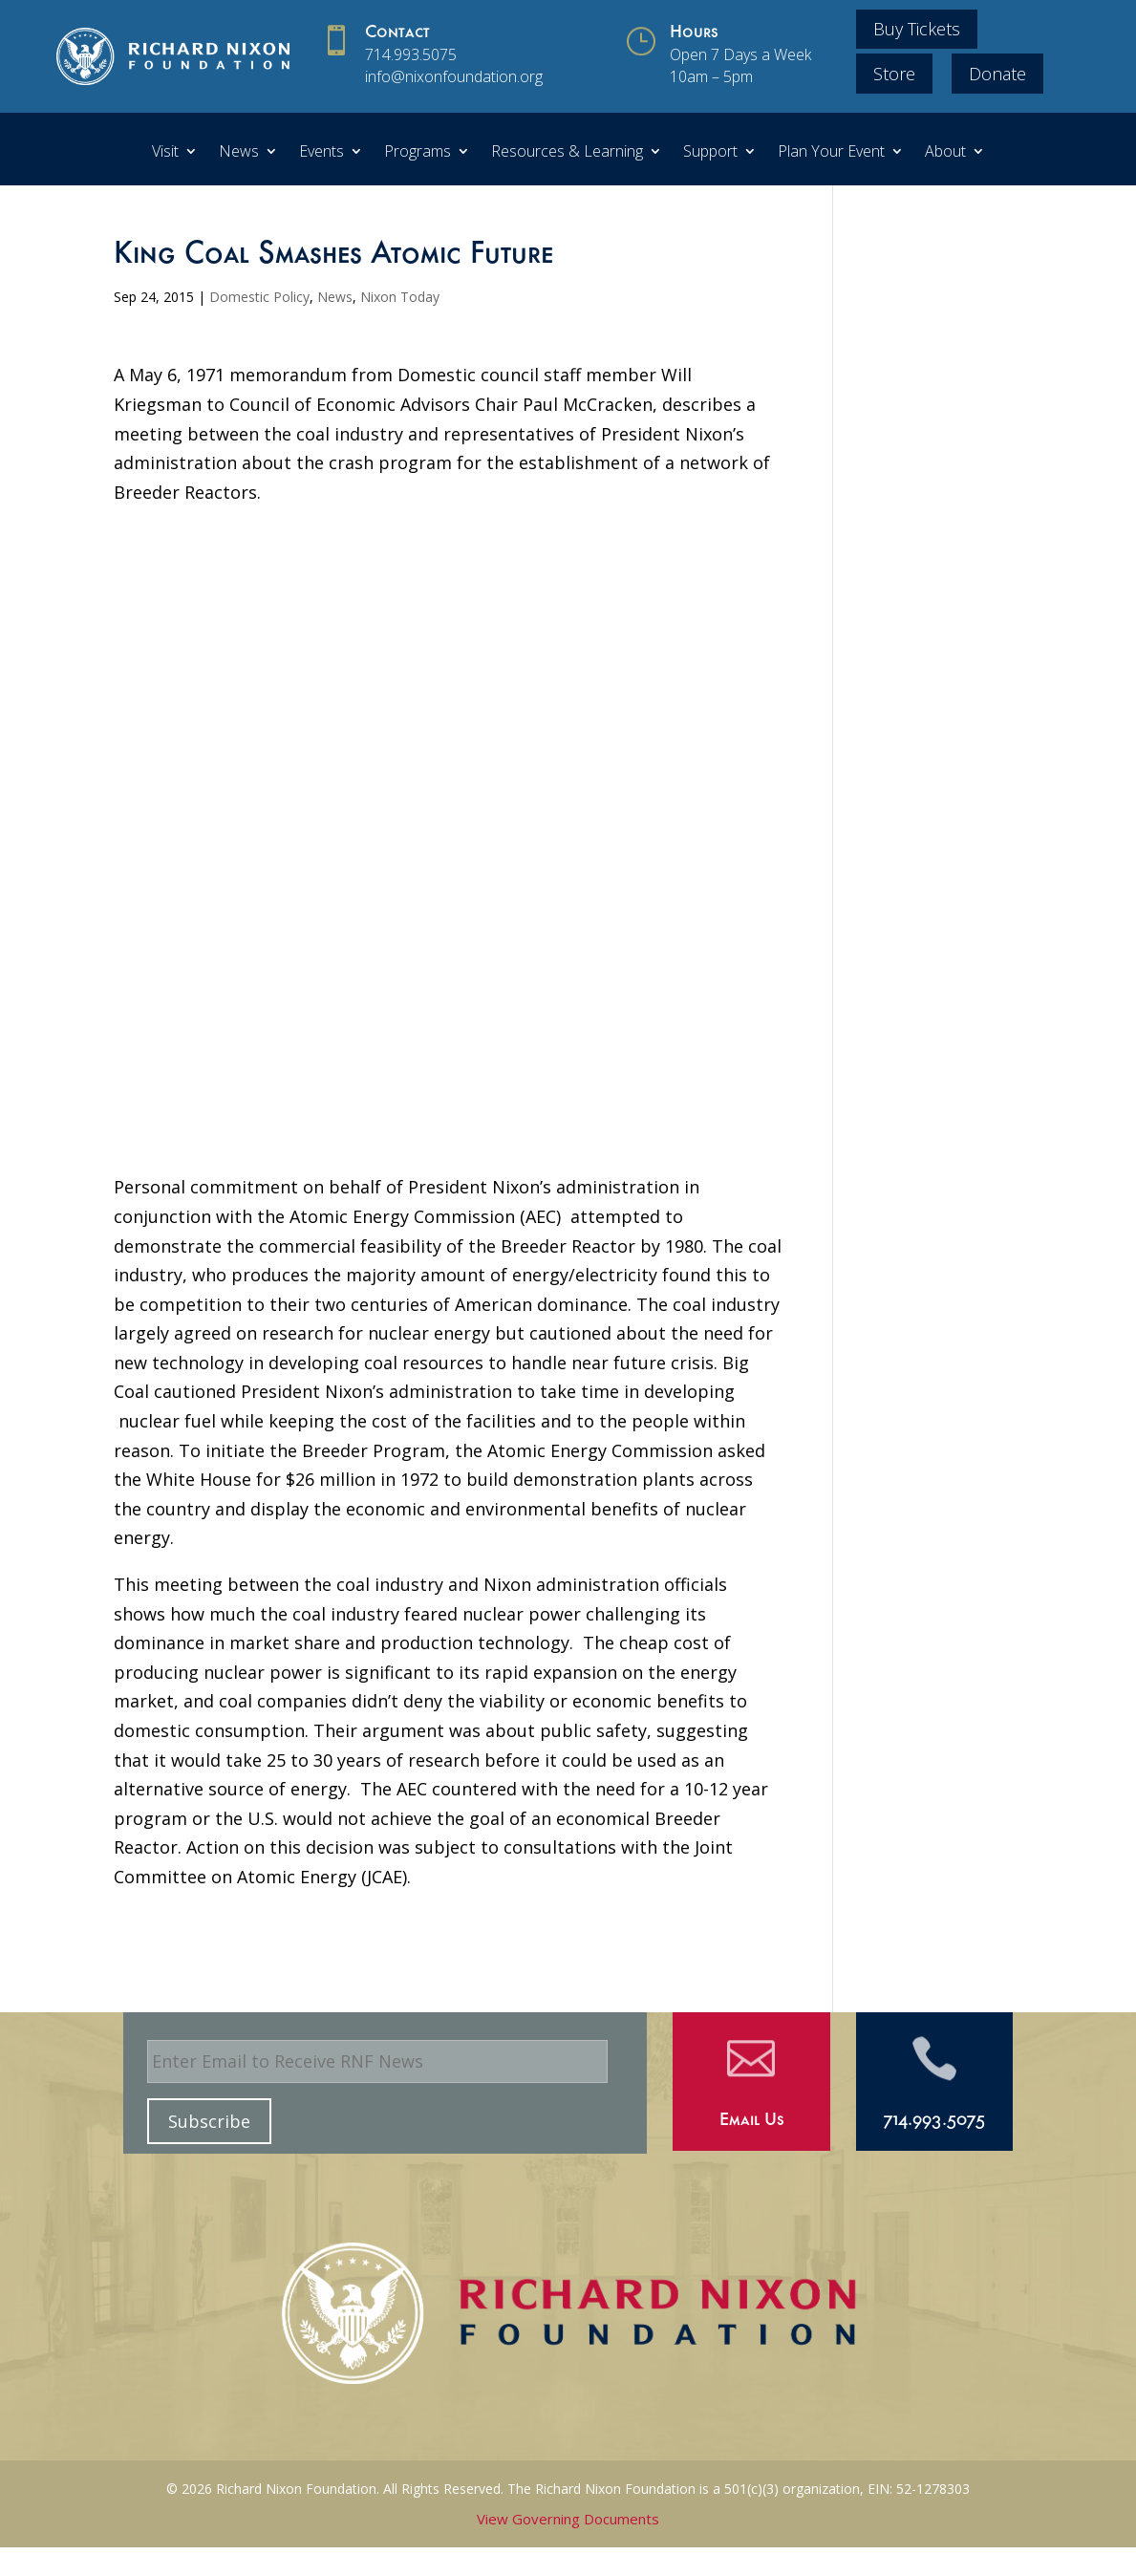 The image size is (1136, 2576). I want to click on Support, so click(710, 152).